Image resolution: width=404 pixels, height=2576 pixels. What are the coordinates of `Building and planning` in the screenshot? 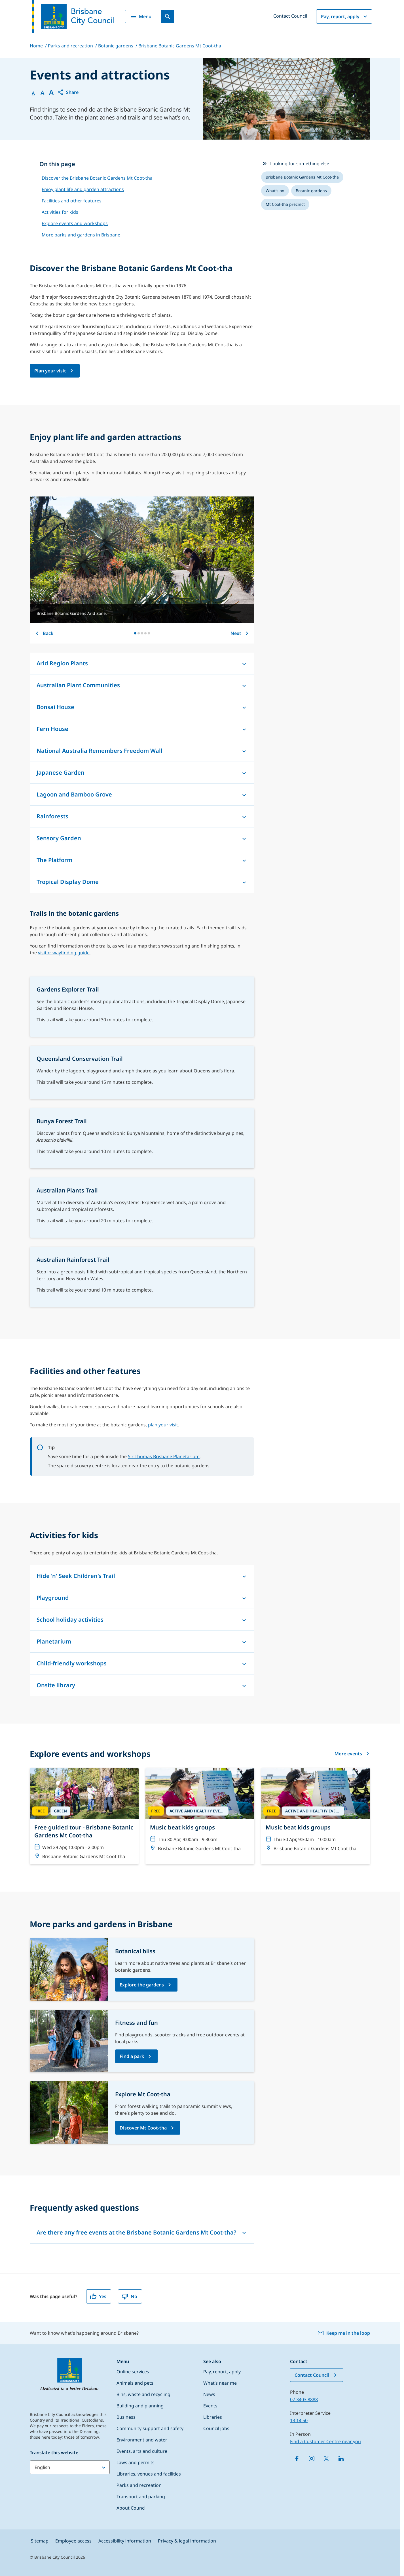 It's located at (140, 2406).